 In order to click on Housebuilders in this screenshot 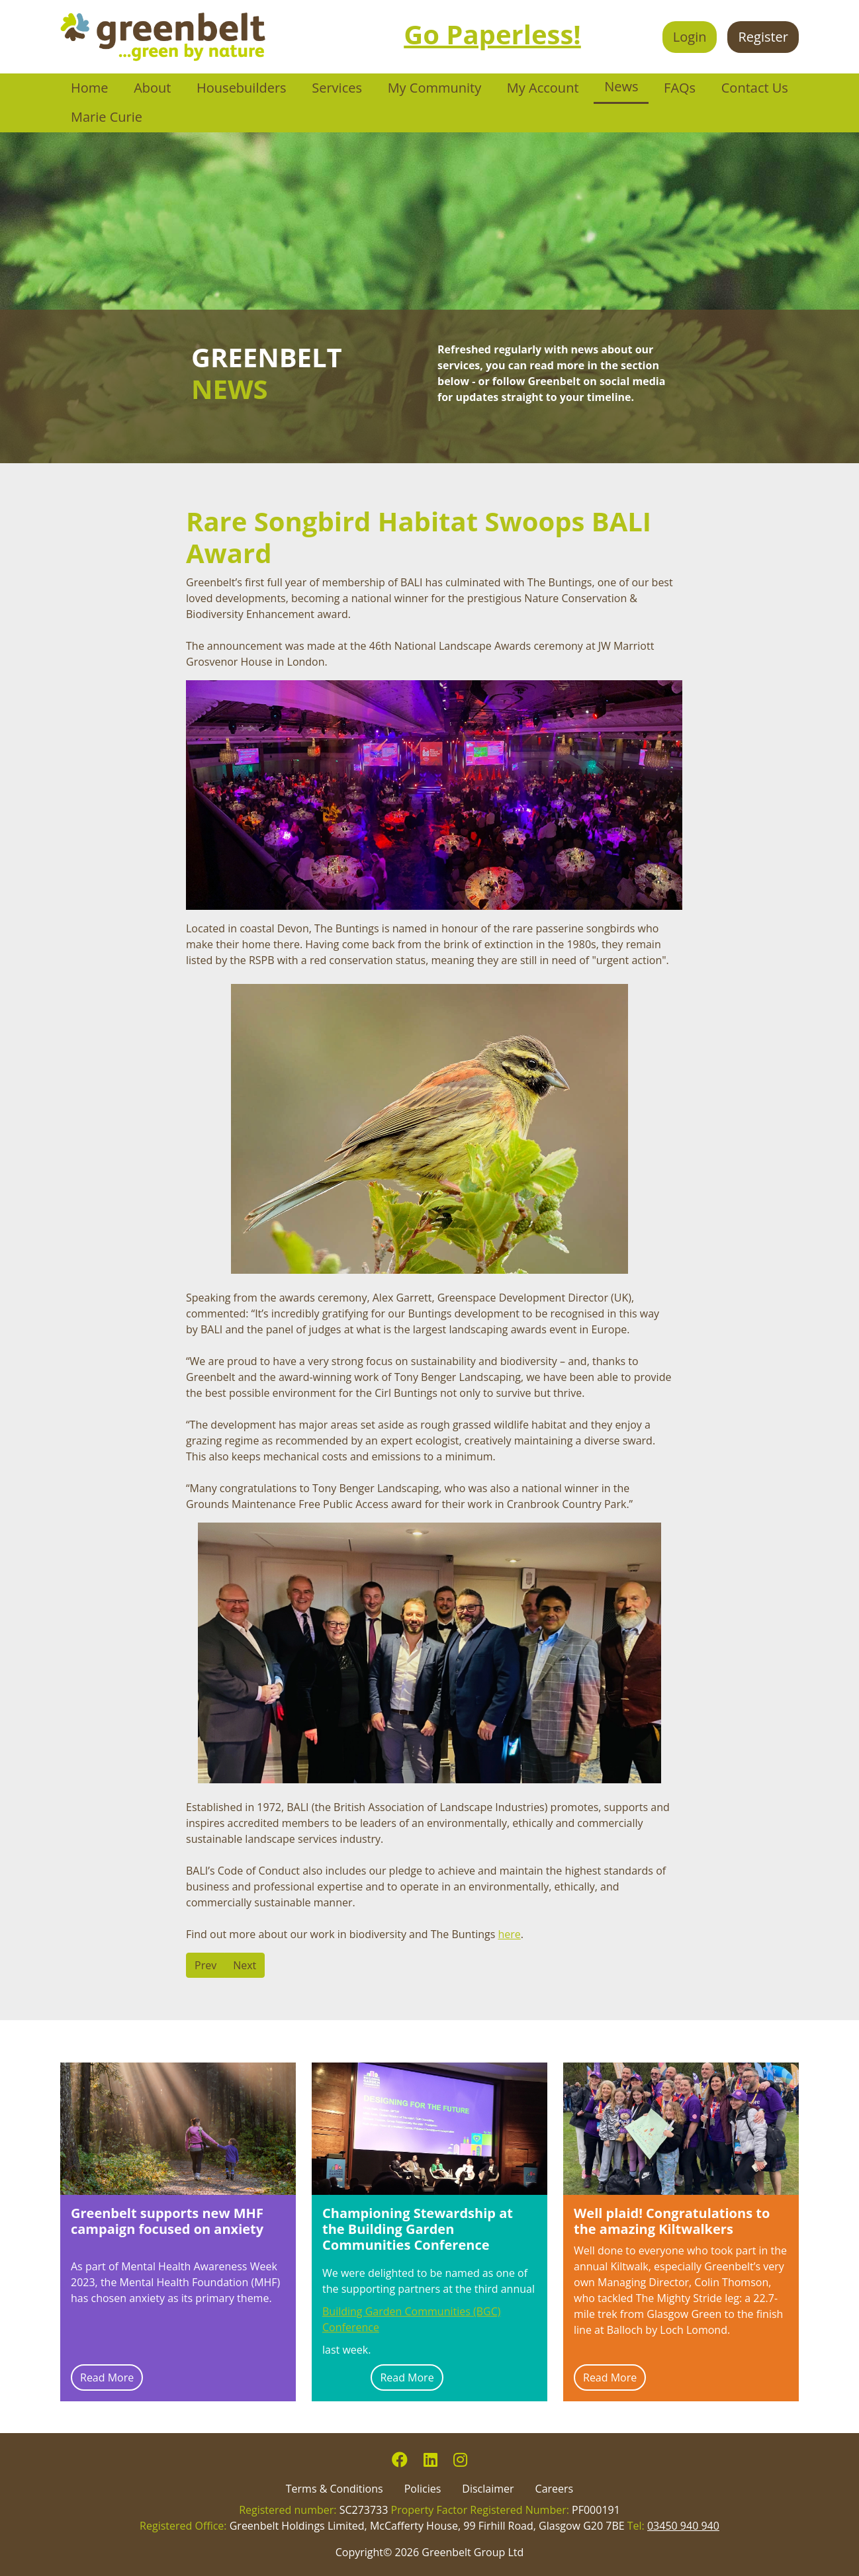, I will do `click(242, 88)`.